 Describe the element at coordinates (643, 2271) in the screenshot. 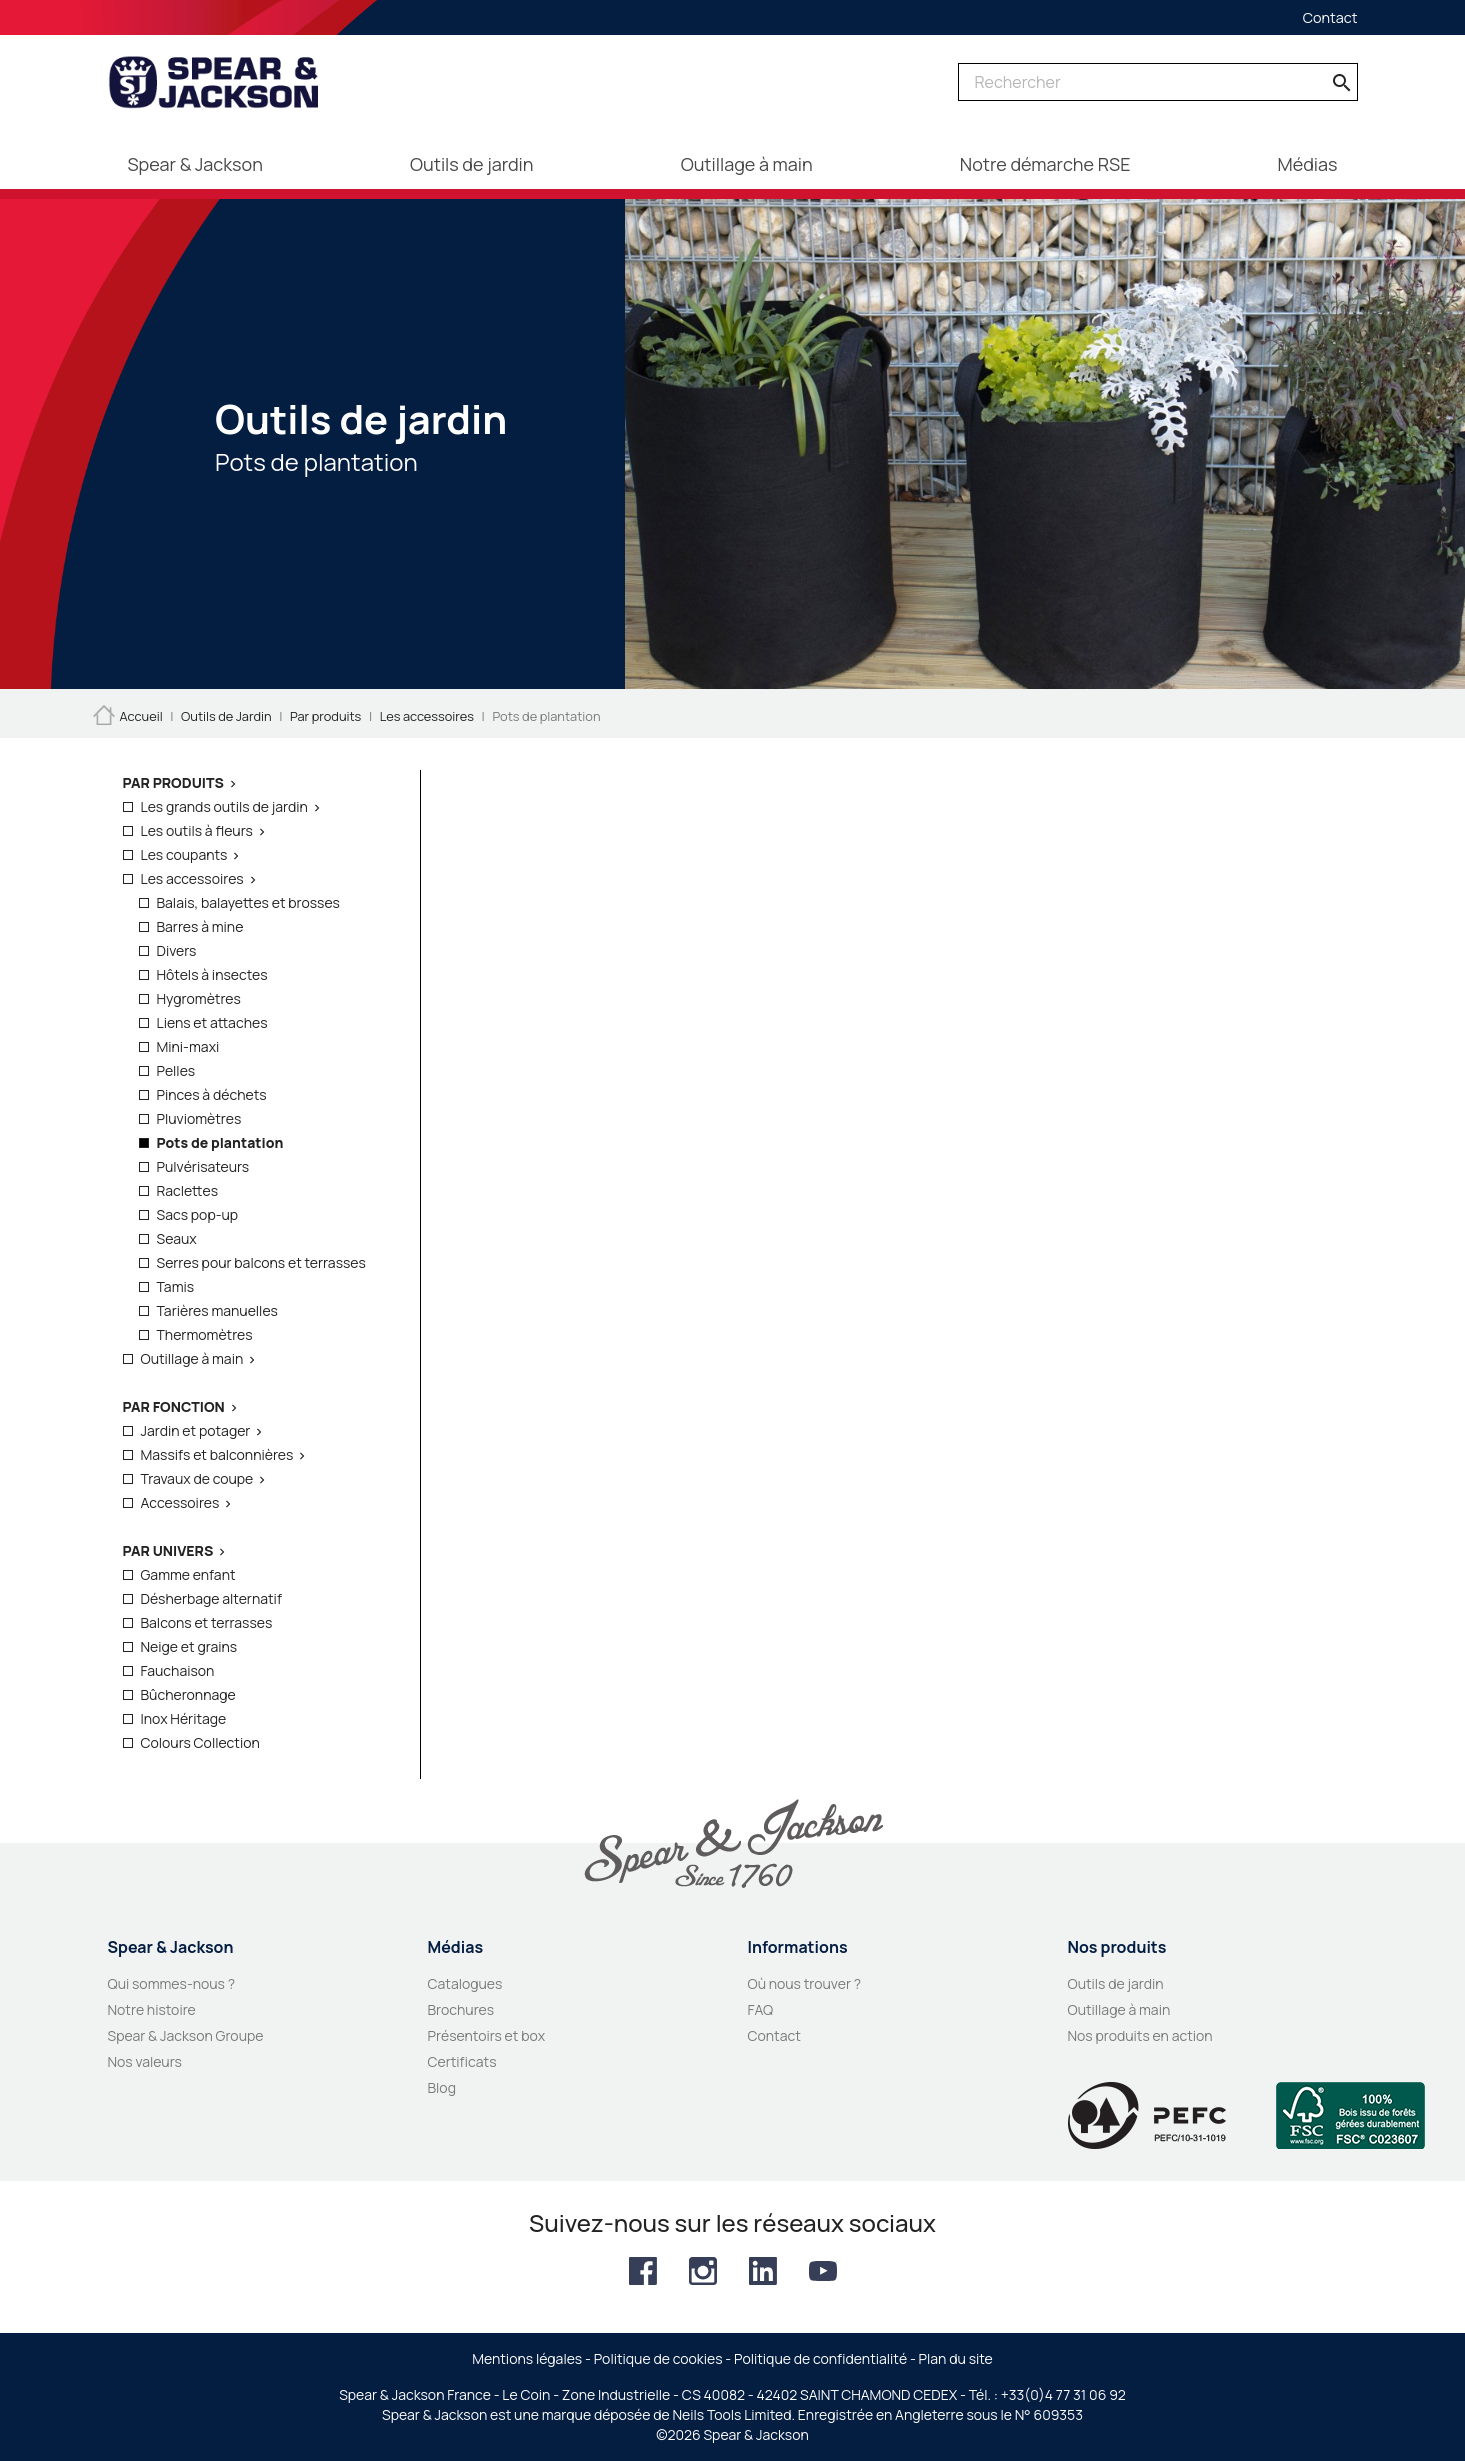

I see `Facebook` at that location.